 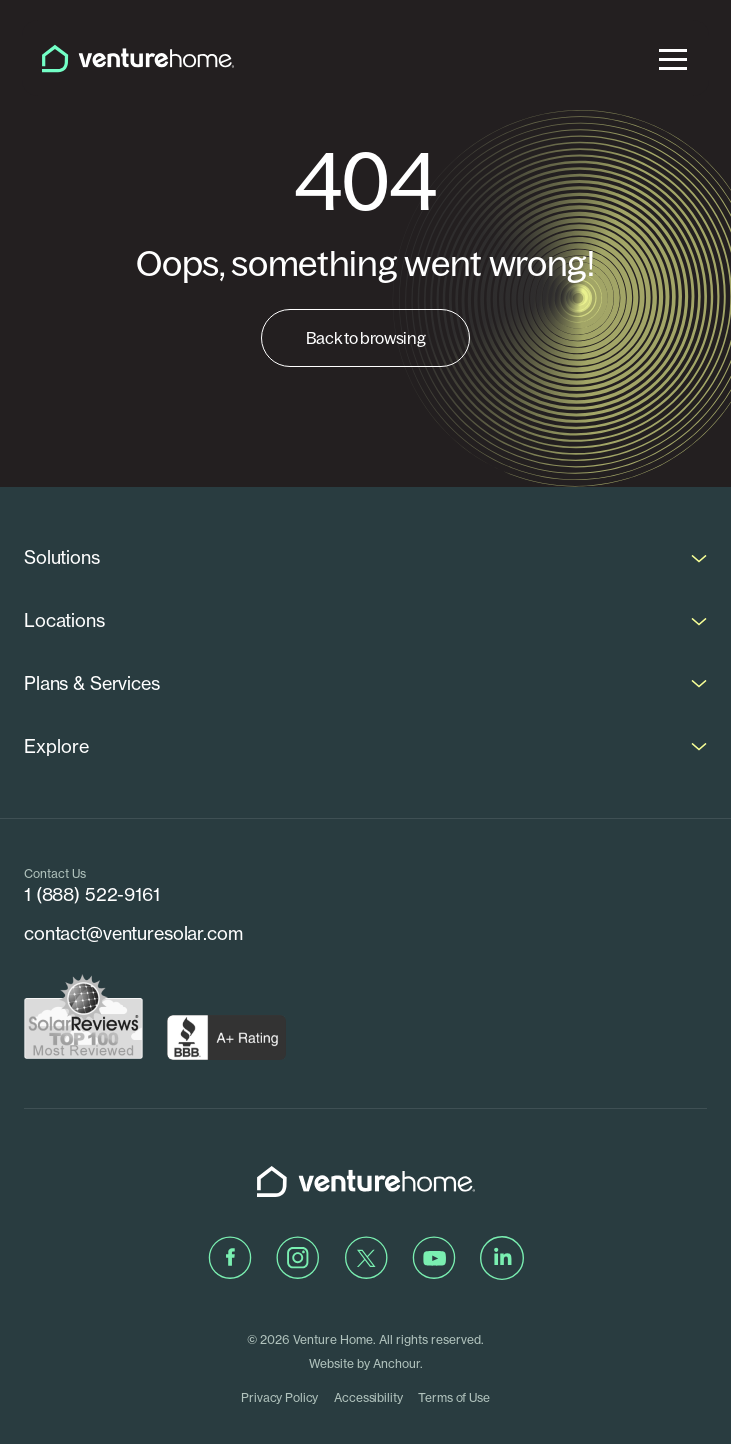 What do you see at coordinates (92, 683) in the screenshot?
I see `Plans & Services` at bounding box center [92, 683].